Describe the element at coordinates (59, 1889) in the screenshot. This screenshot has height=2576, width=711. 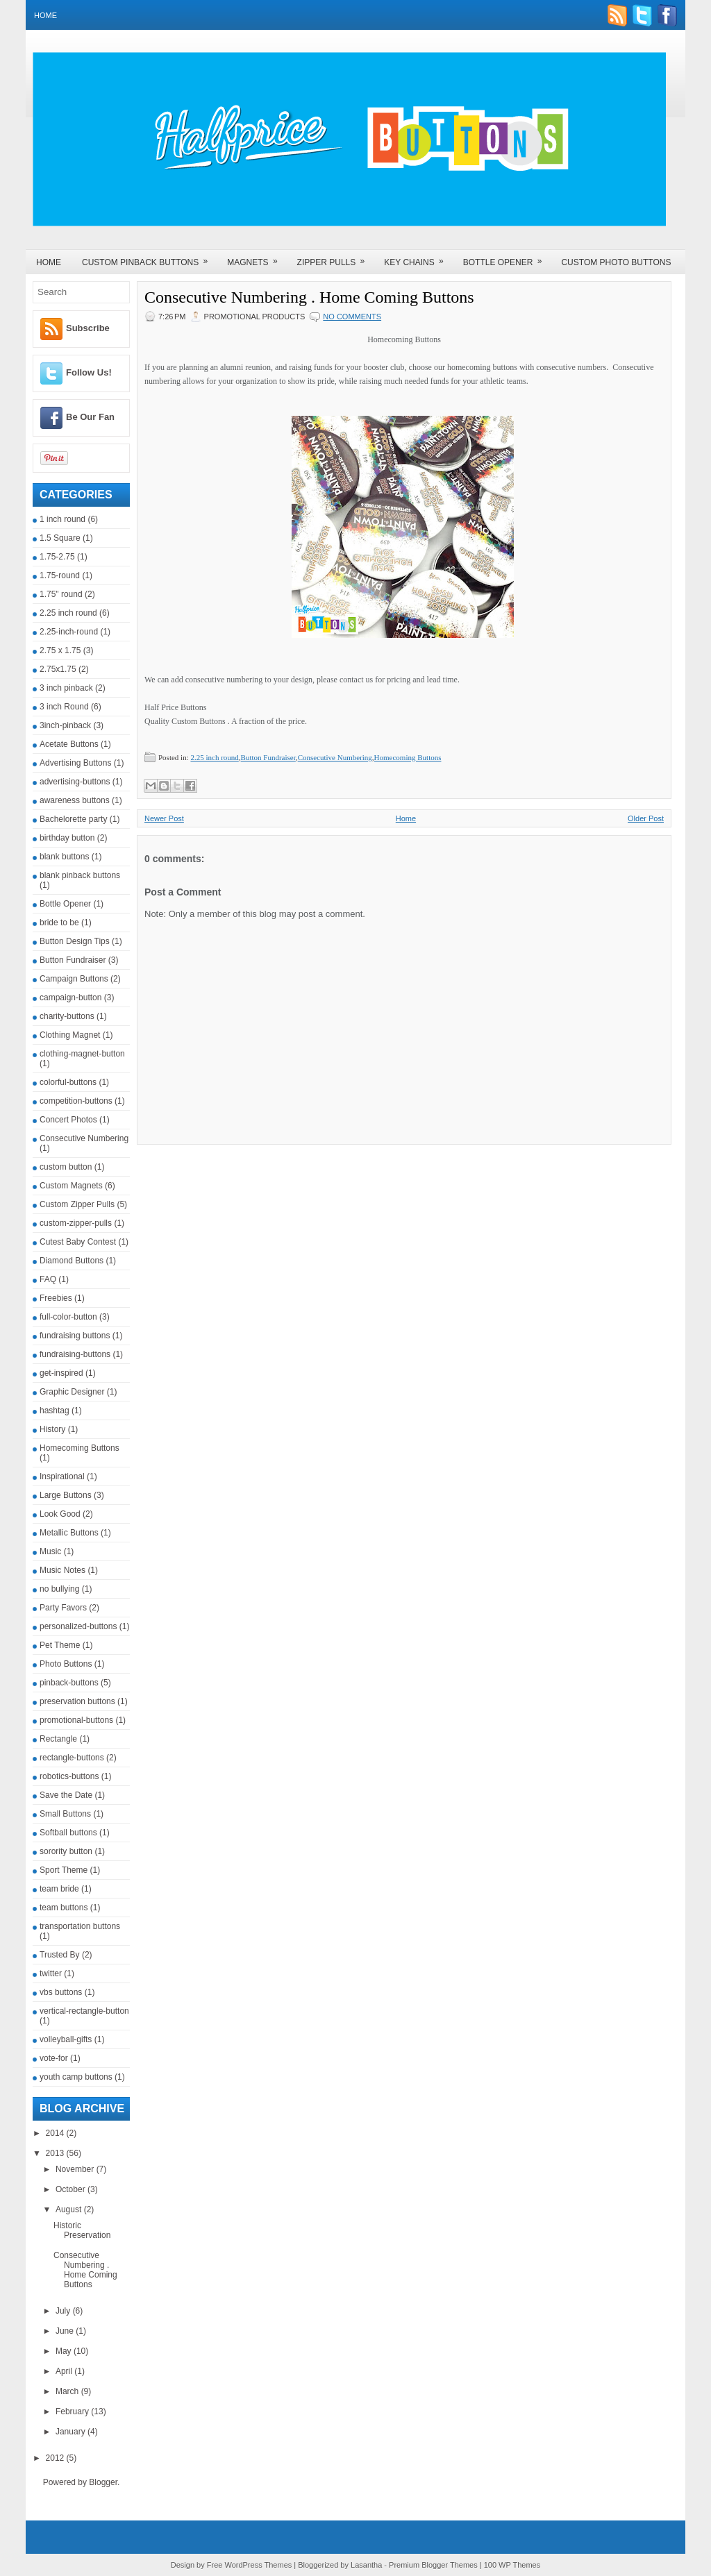
I see `team bride` at that location.